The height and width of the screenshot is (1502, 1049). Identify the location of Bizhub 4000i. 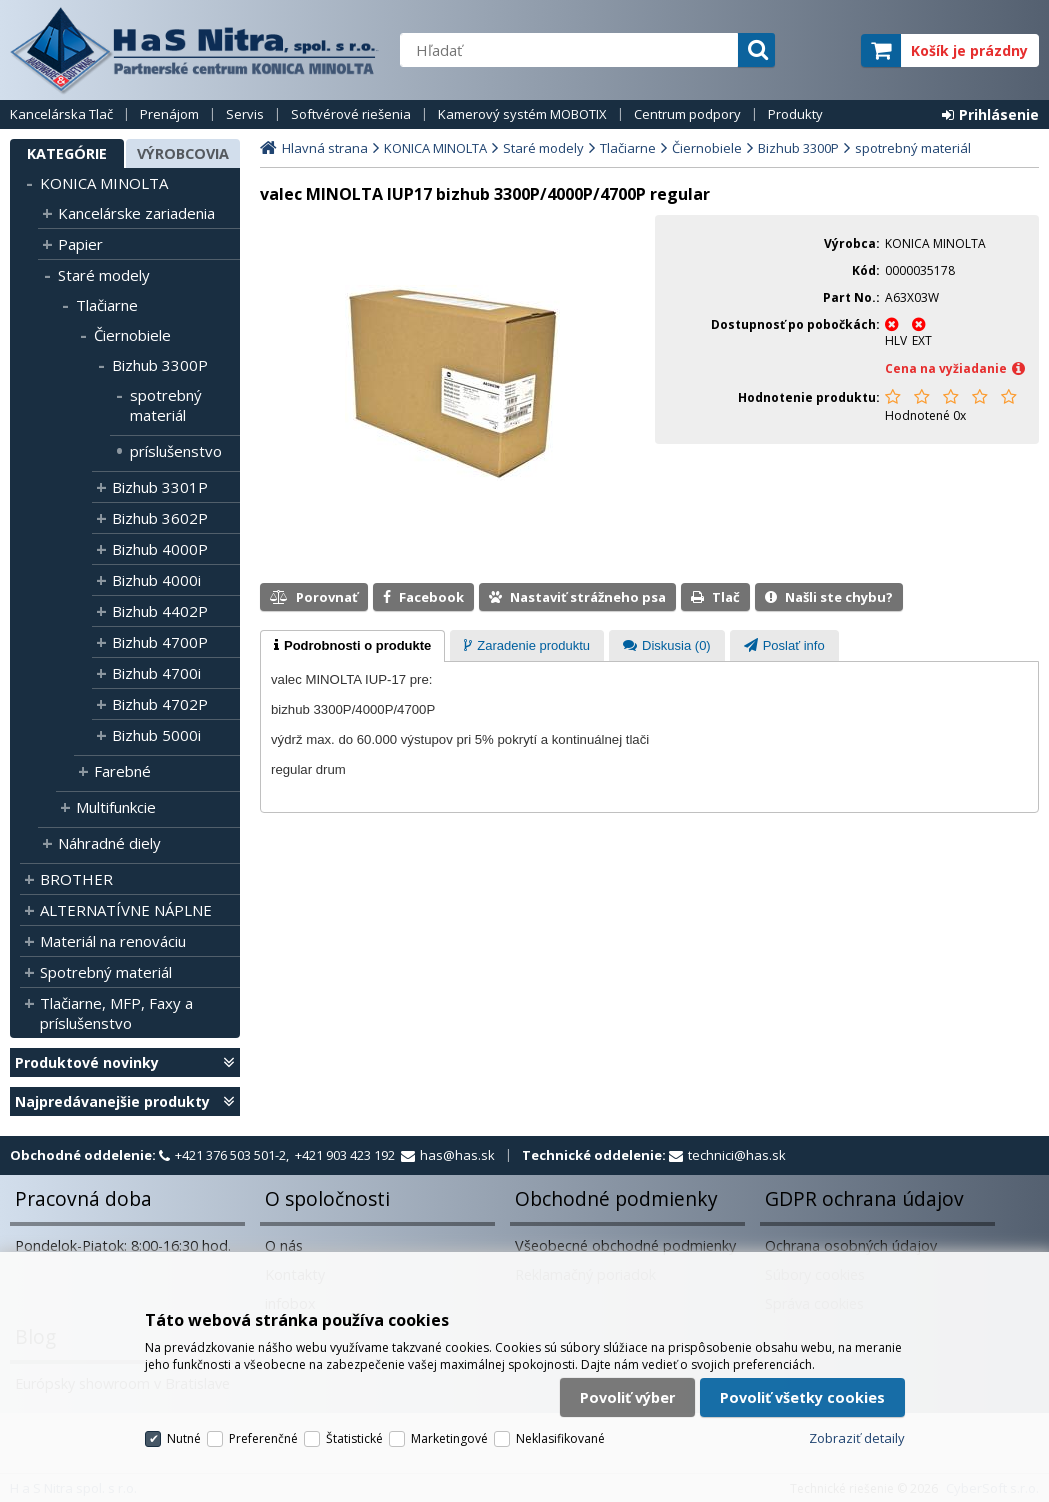
(156, 580).